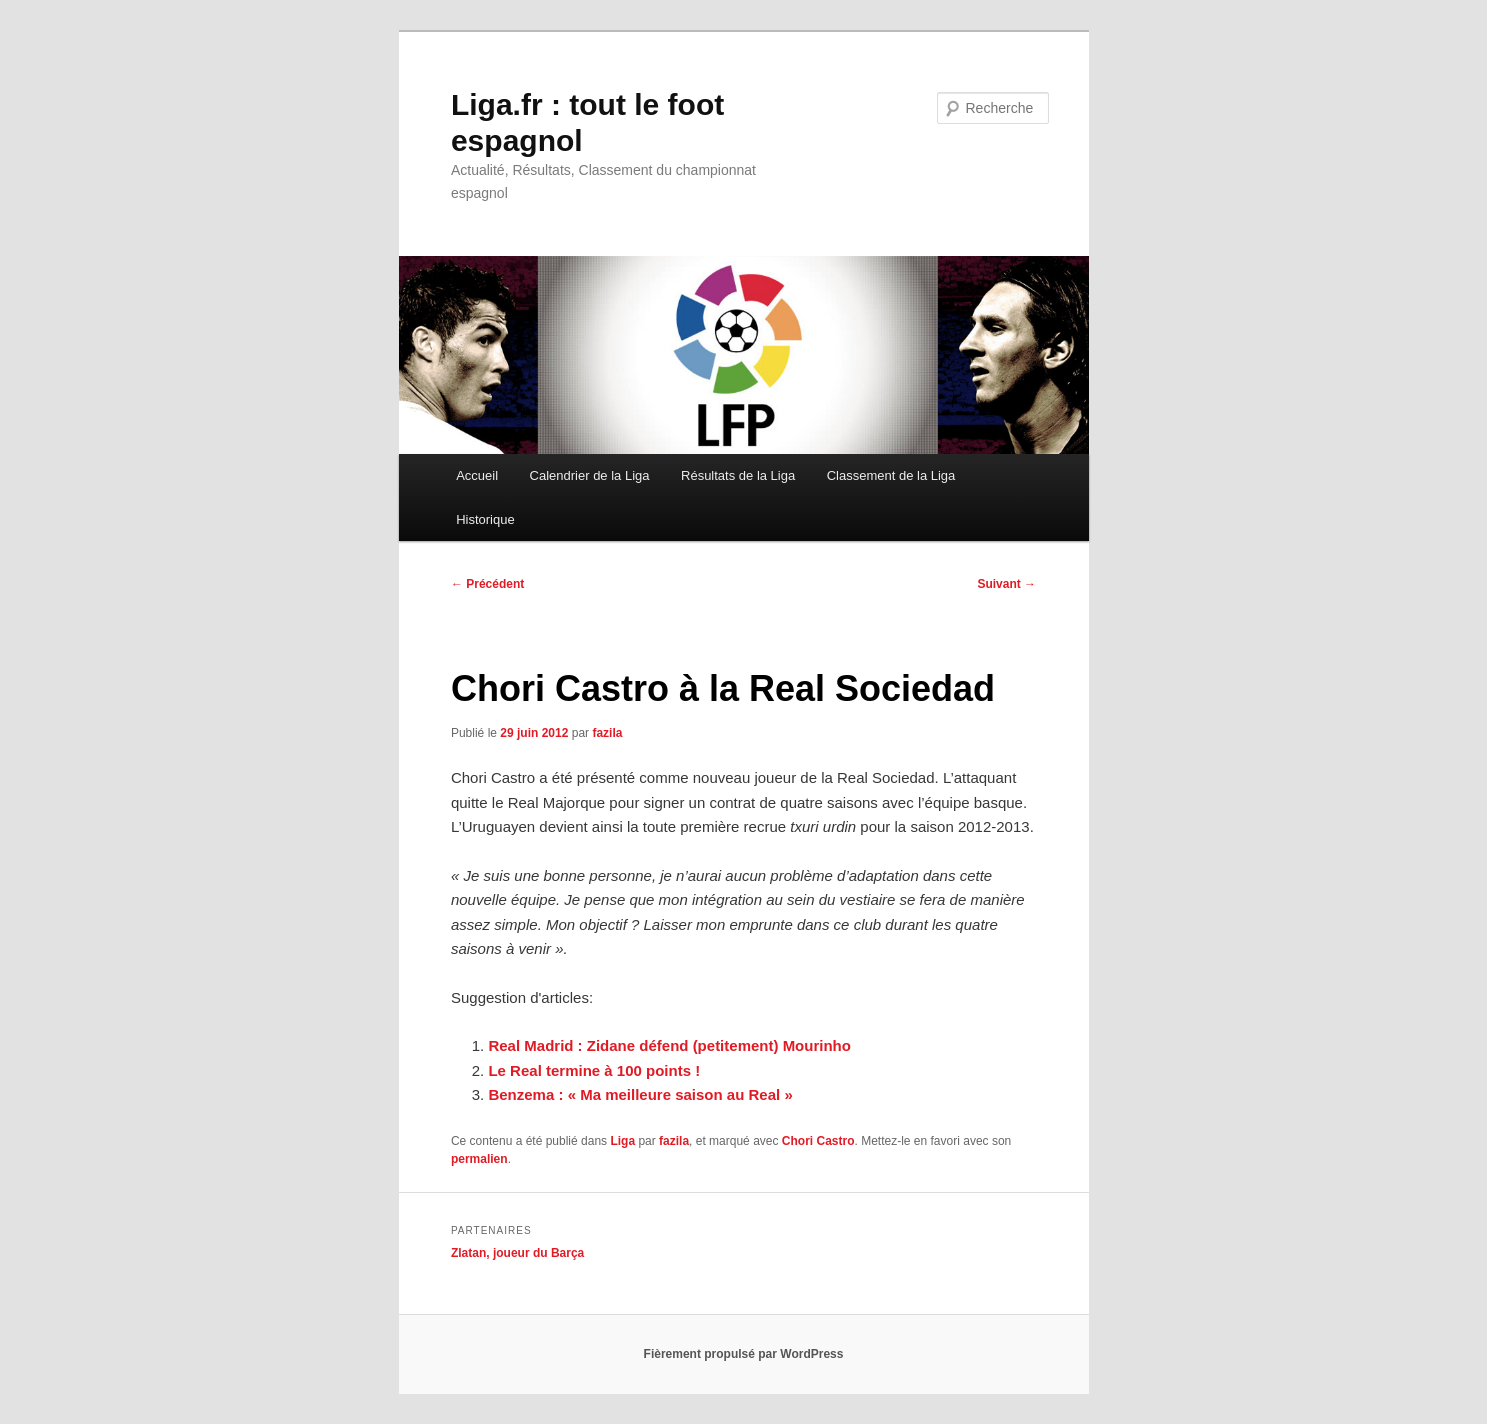 The height and width of the screenshot is (1424, 1487). I want to click on Accueil, so click(477, 475).